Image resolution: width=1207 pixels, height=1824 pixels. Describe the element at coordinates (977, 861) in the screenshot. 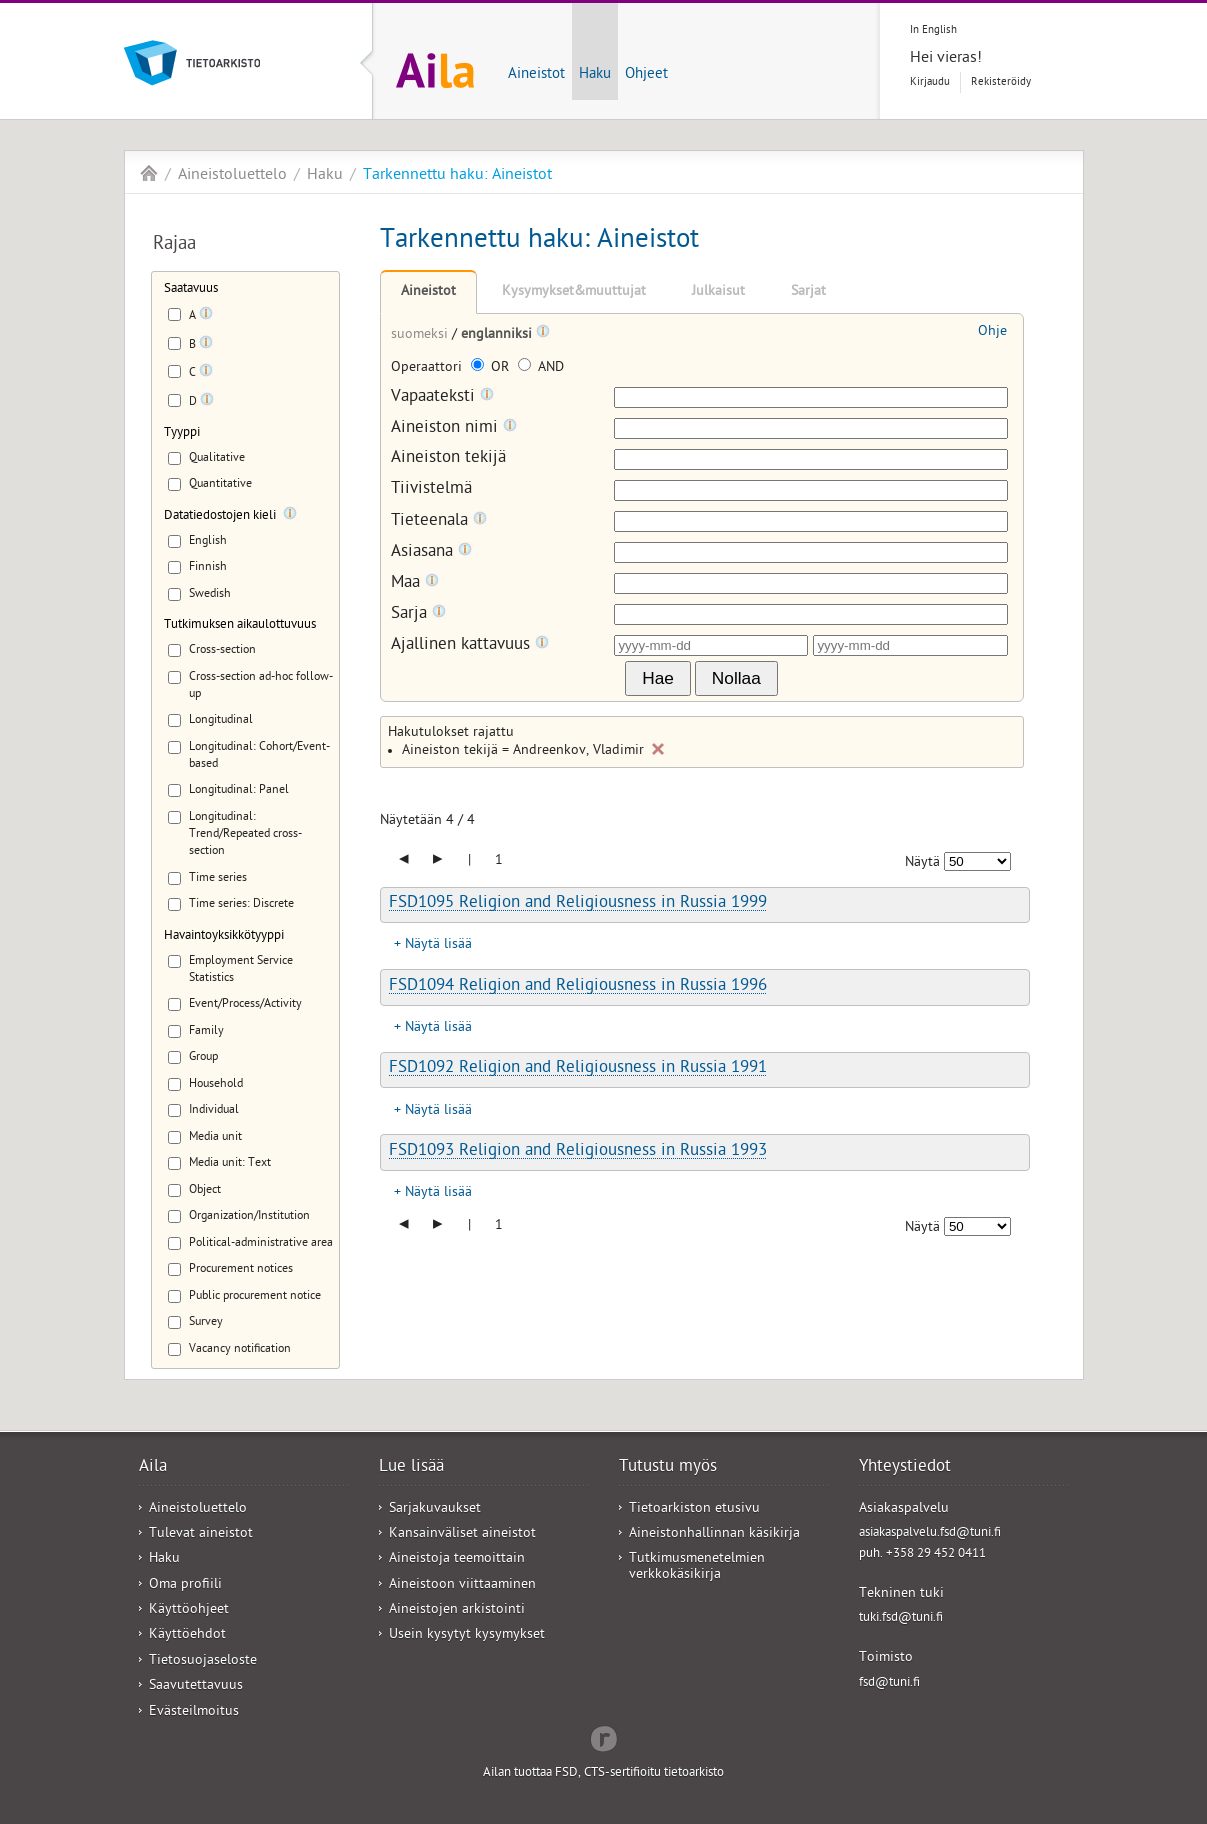

I see `[Näytettävien tulosten määrä]` at that location.